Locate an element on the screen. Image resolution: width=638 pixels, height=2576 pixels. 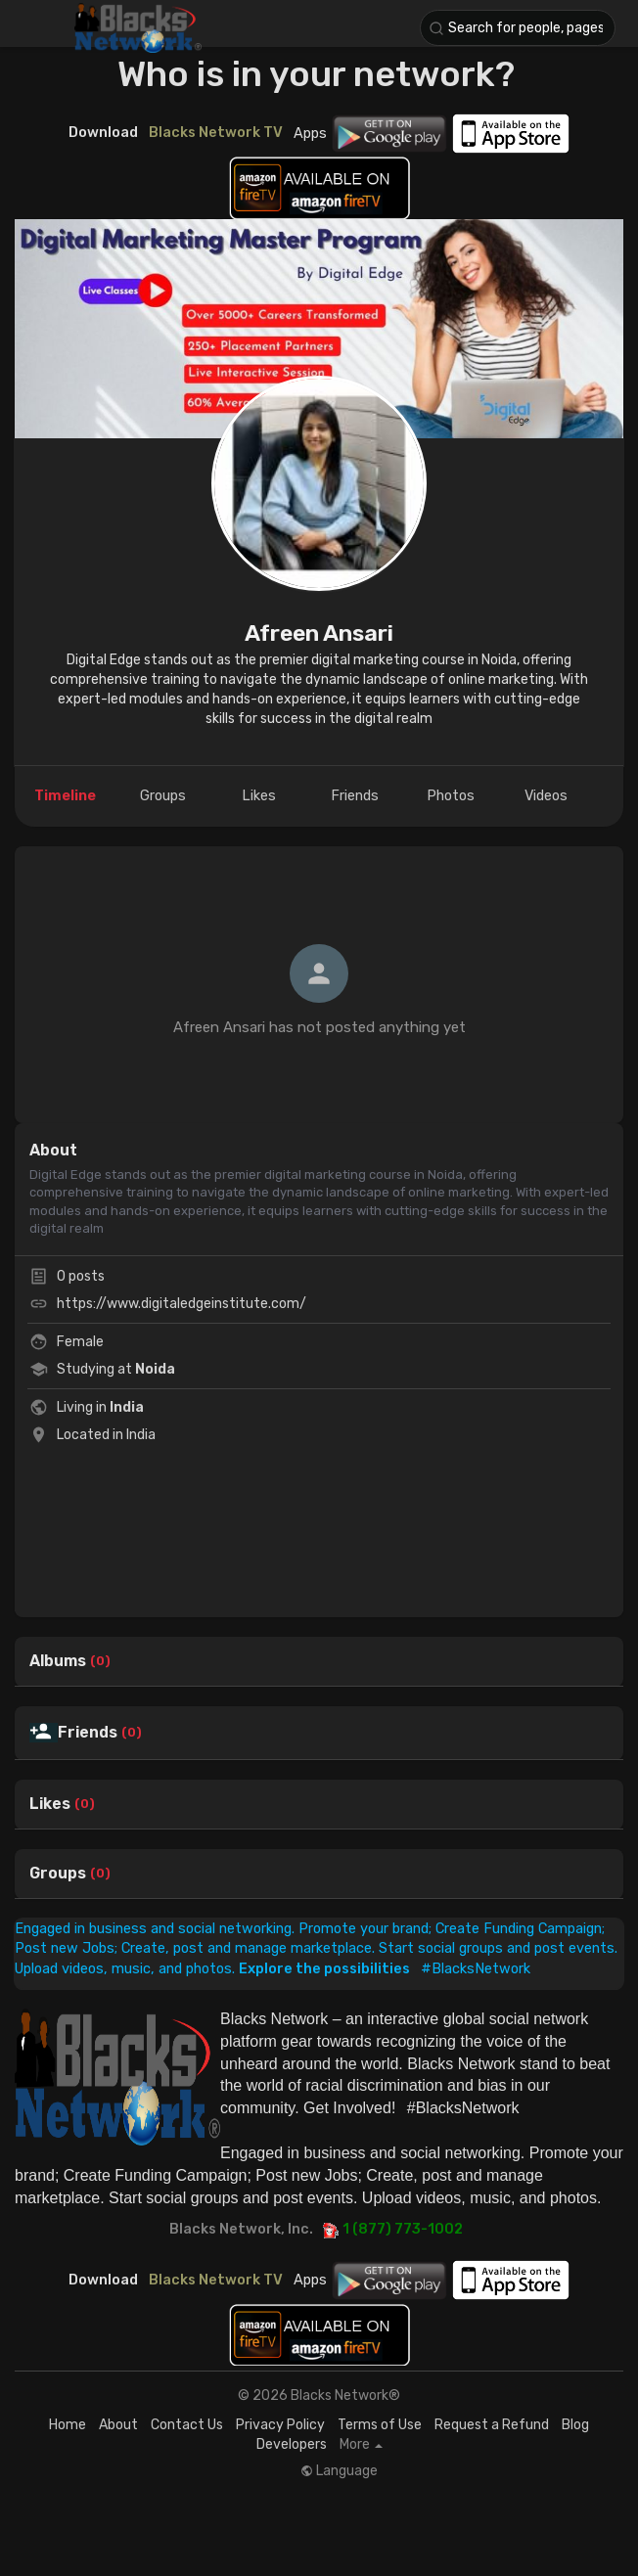
More [button] is located at coordinates (361, 2445).